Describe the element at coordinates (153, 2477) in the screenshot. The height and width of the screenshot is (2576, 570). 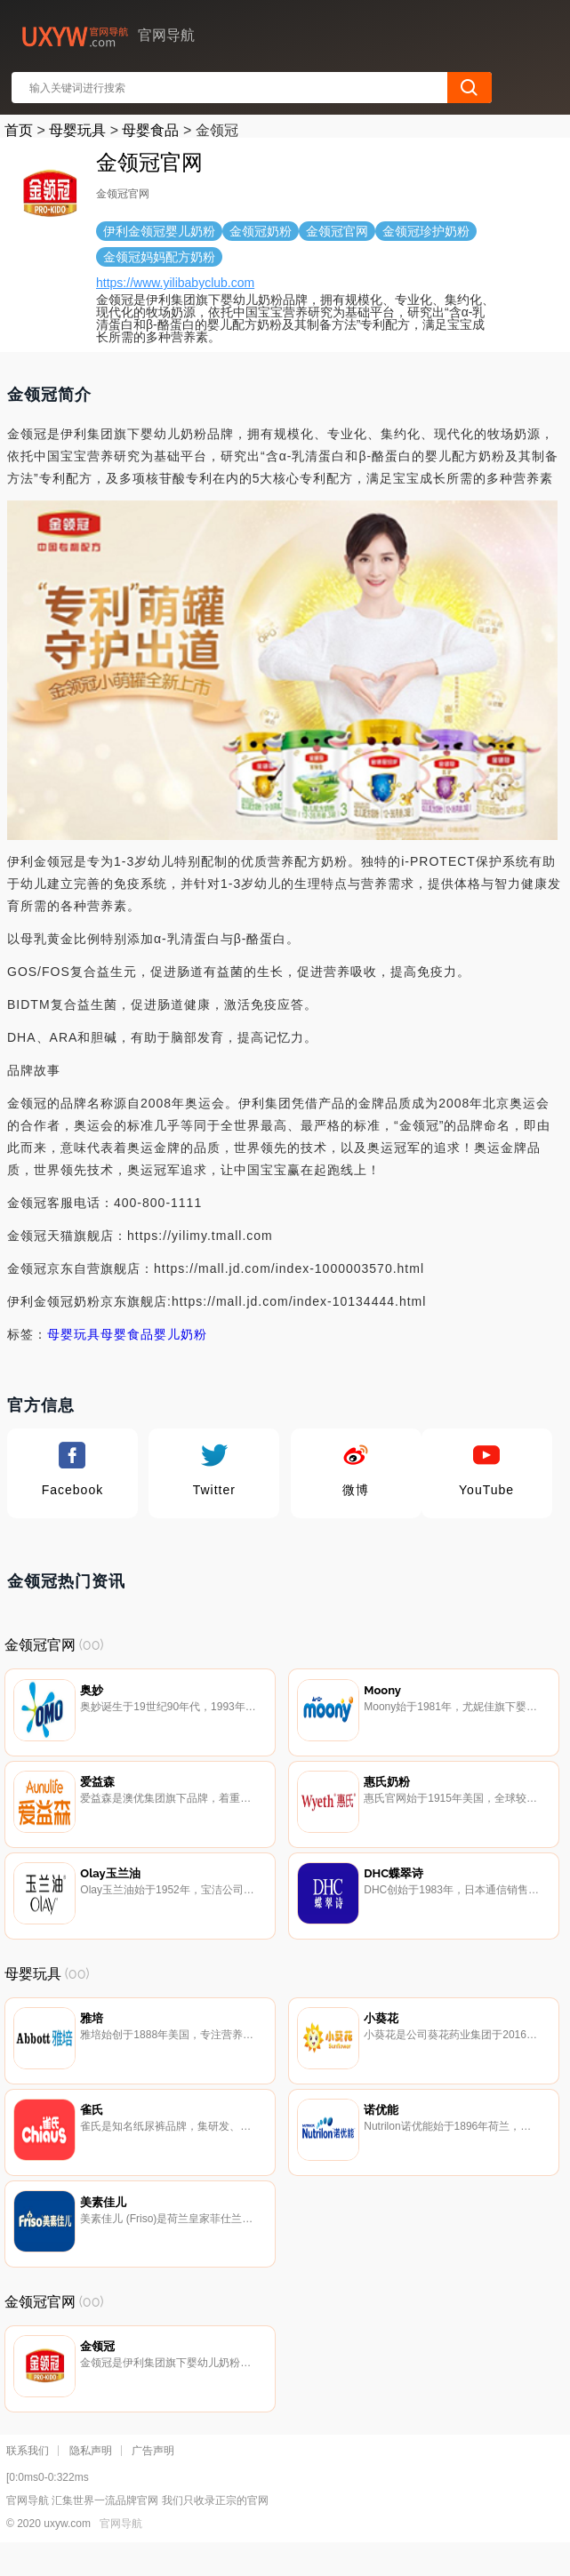
I see `广告声明` at that location.